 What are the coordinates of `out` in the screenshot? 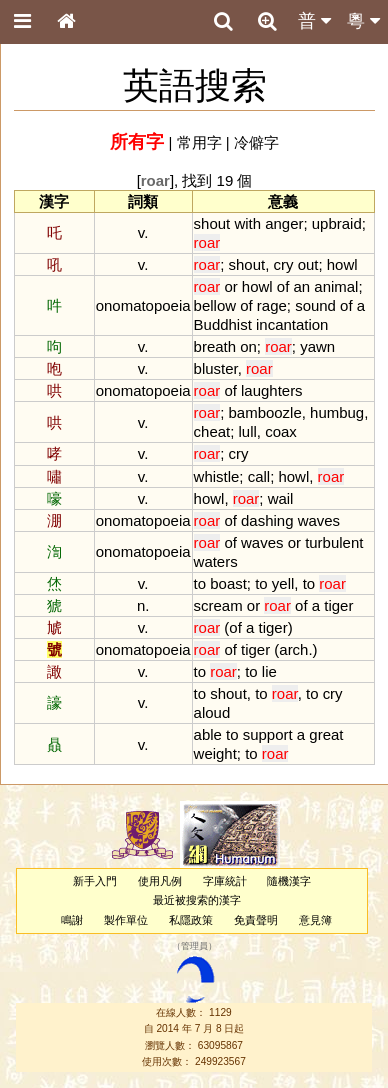 It's located at (308, 264).